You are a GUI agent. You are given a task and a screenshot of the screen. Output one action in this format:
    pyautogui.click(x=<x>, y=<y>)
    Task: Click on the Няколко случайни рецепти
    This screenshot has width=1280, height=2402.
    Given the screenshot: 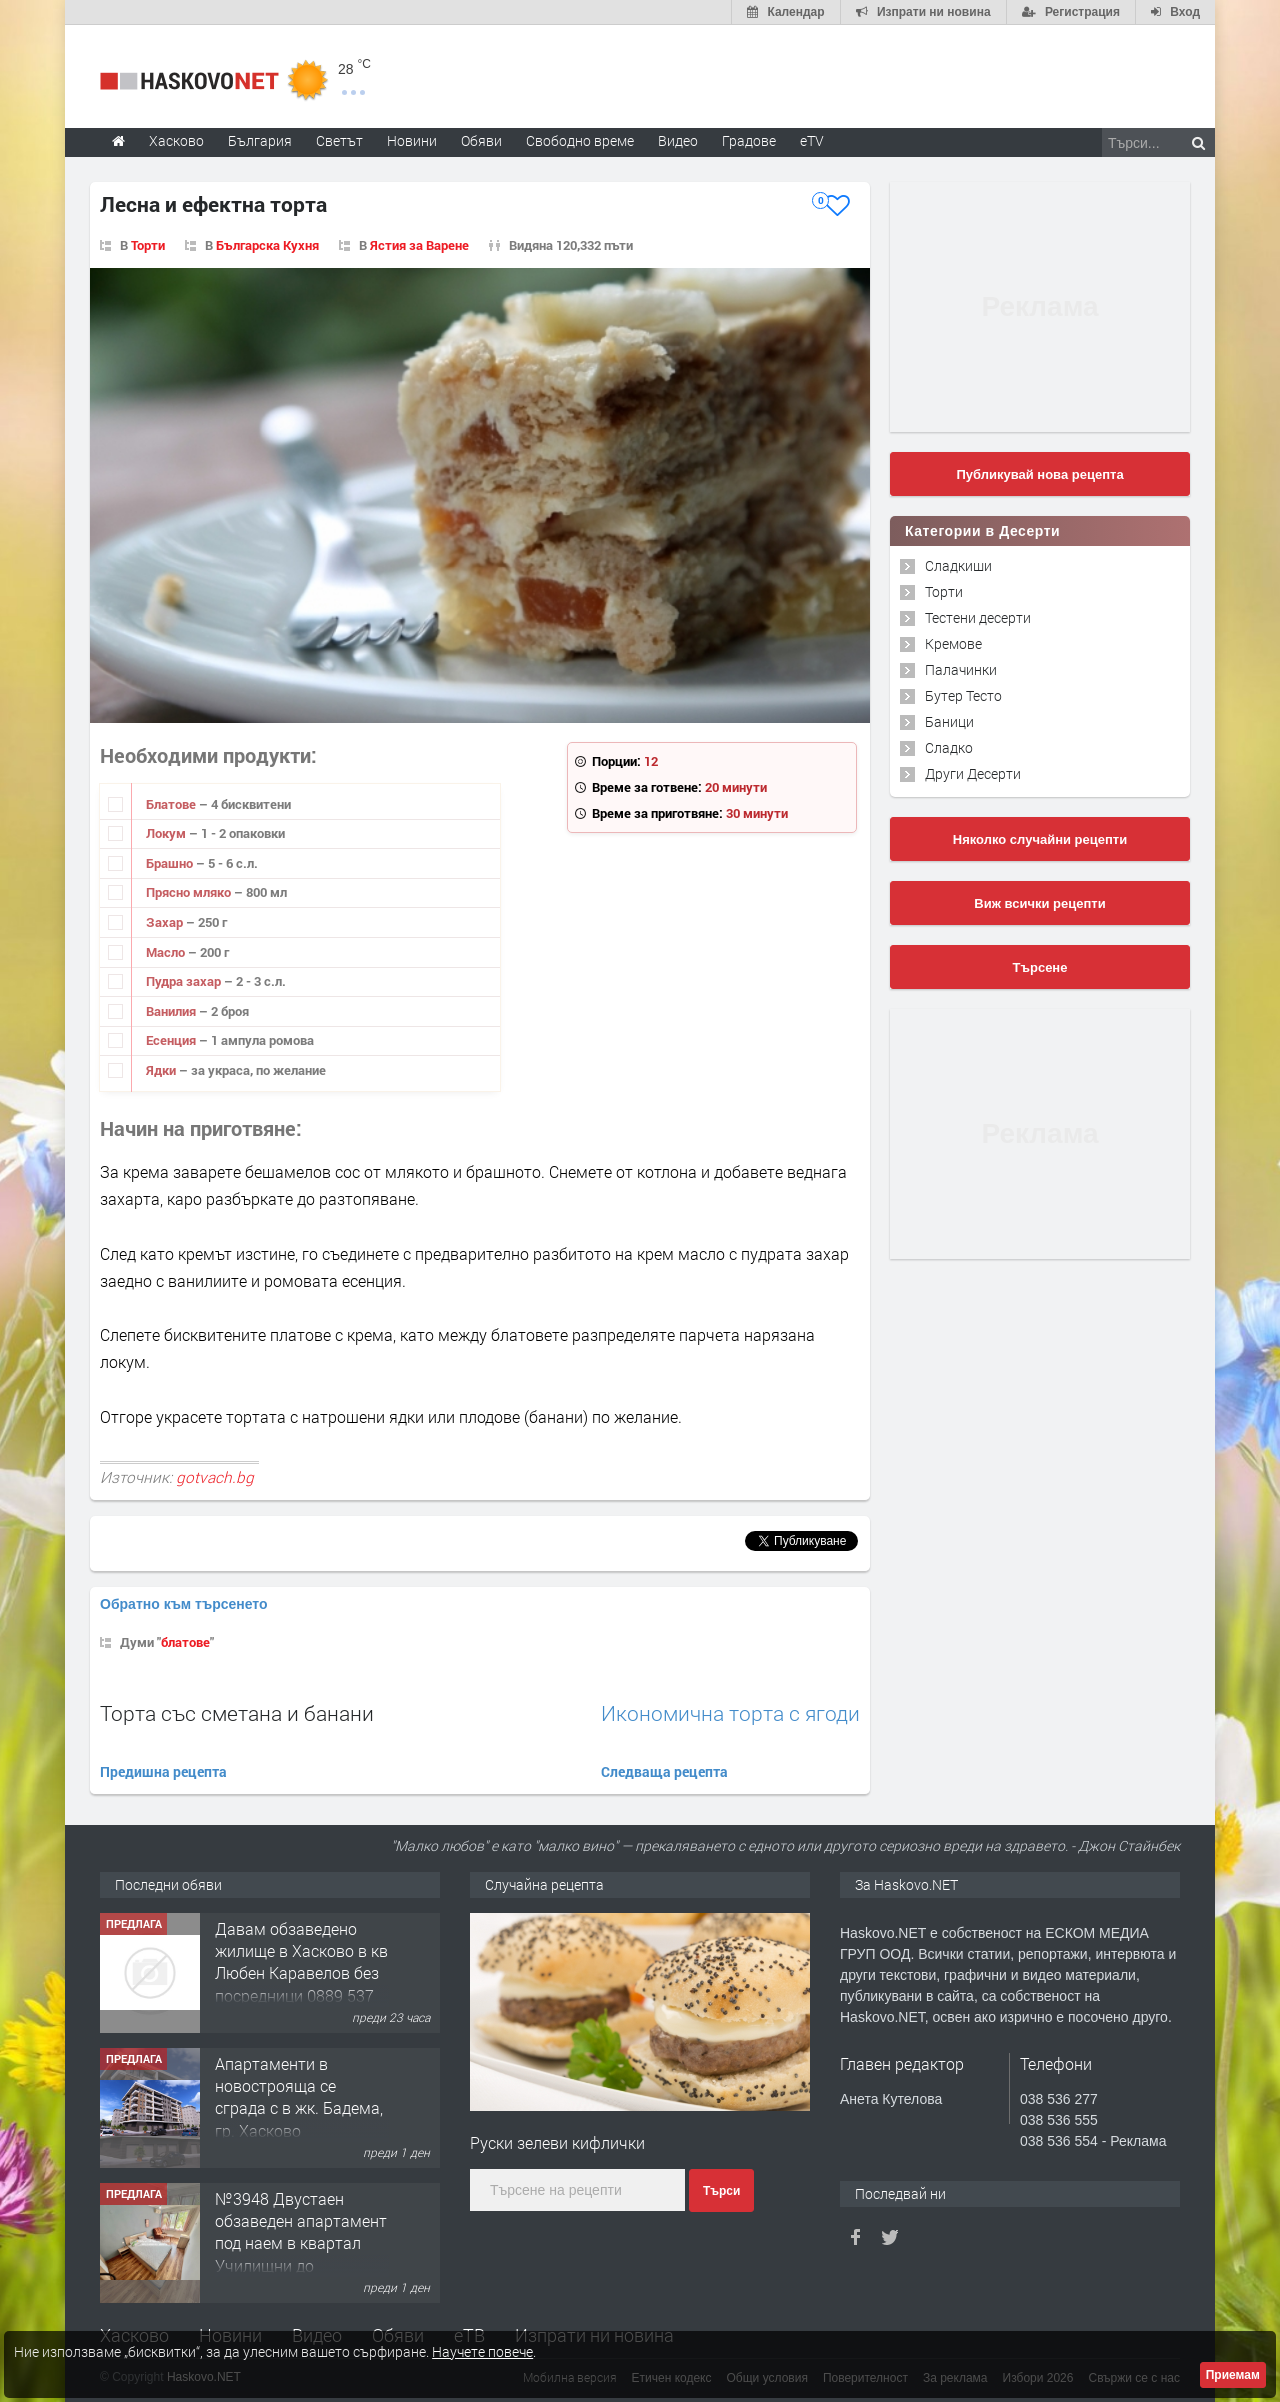 What is the action you would take?
    pyautogui.click(x=1040, y=839)
    